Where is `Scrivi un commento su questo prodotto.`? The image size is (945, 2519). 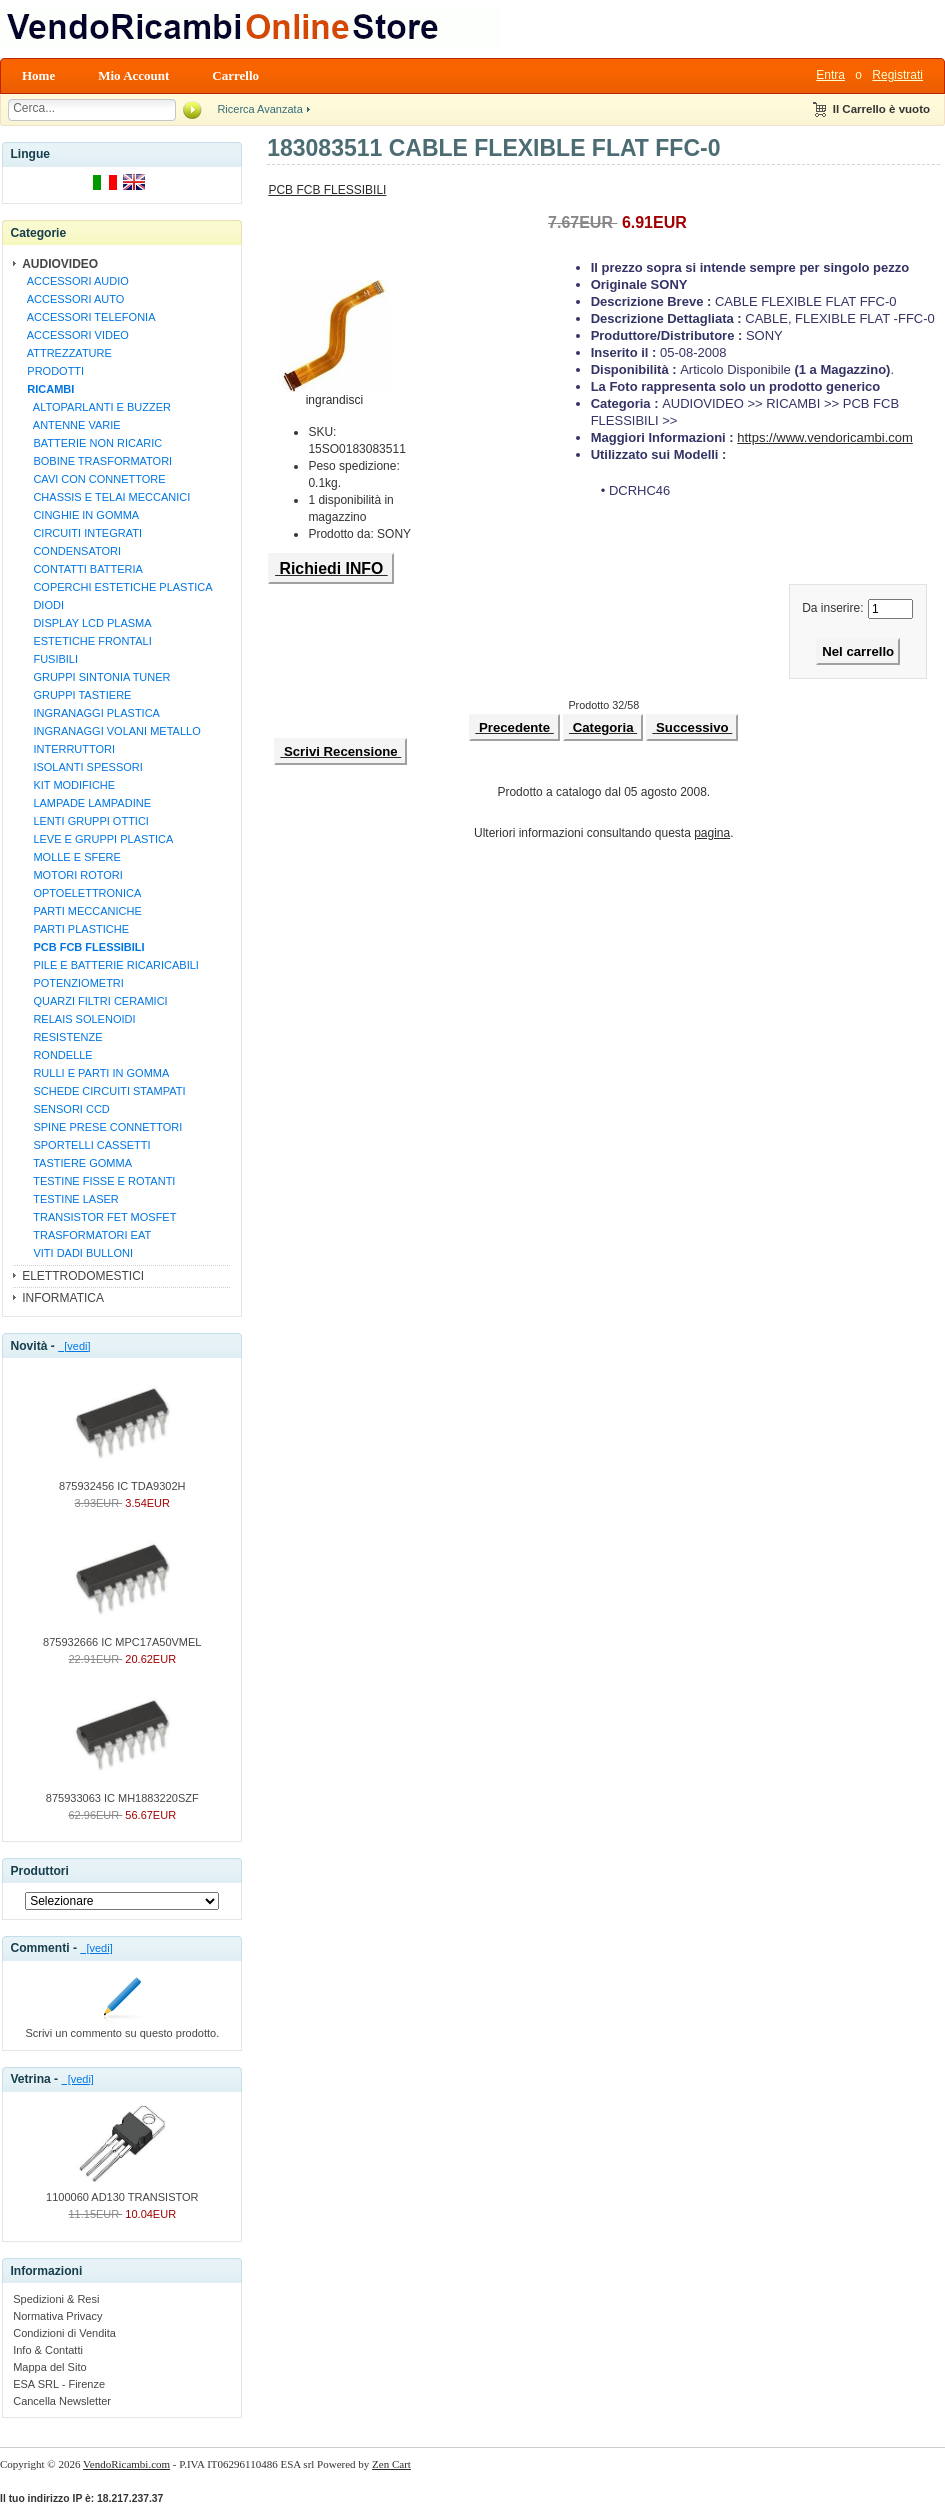
Scrivi un commento su questo prodotto. is located at coordinates (122, 2027).